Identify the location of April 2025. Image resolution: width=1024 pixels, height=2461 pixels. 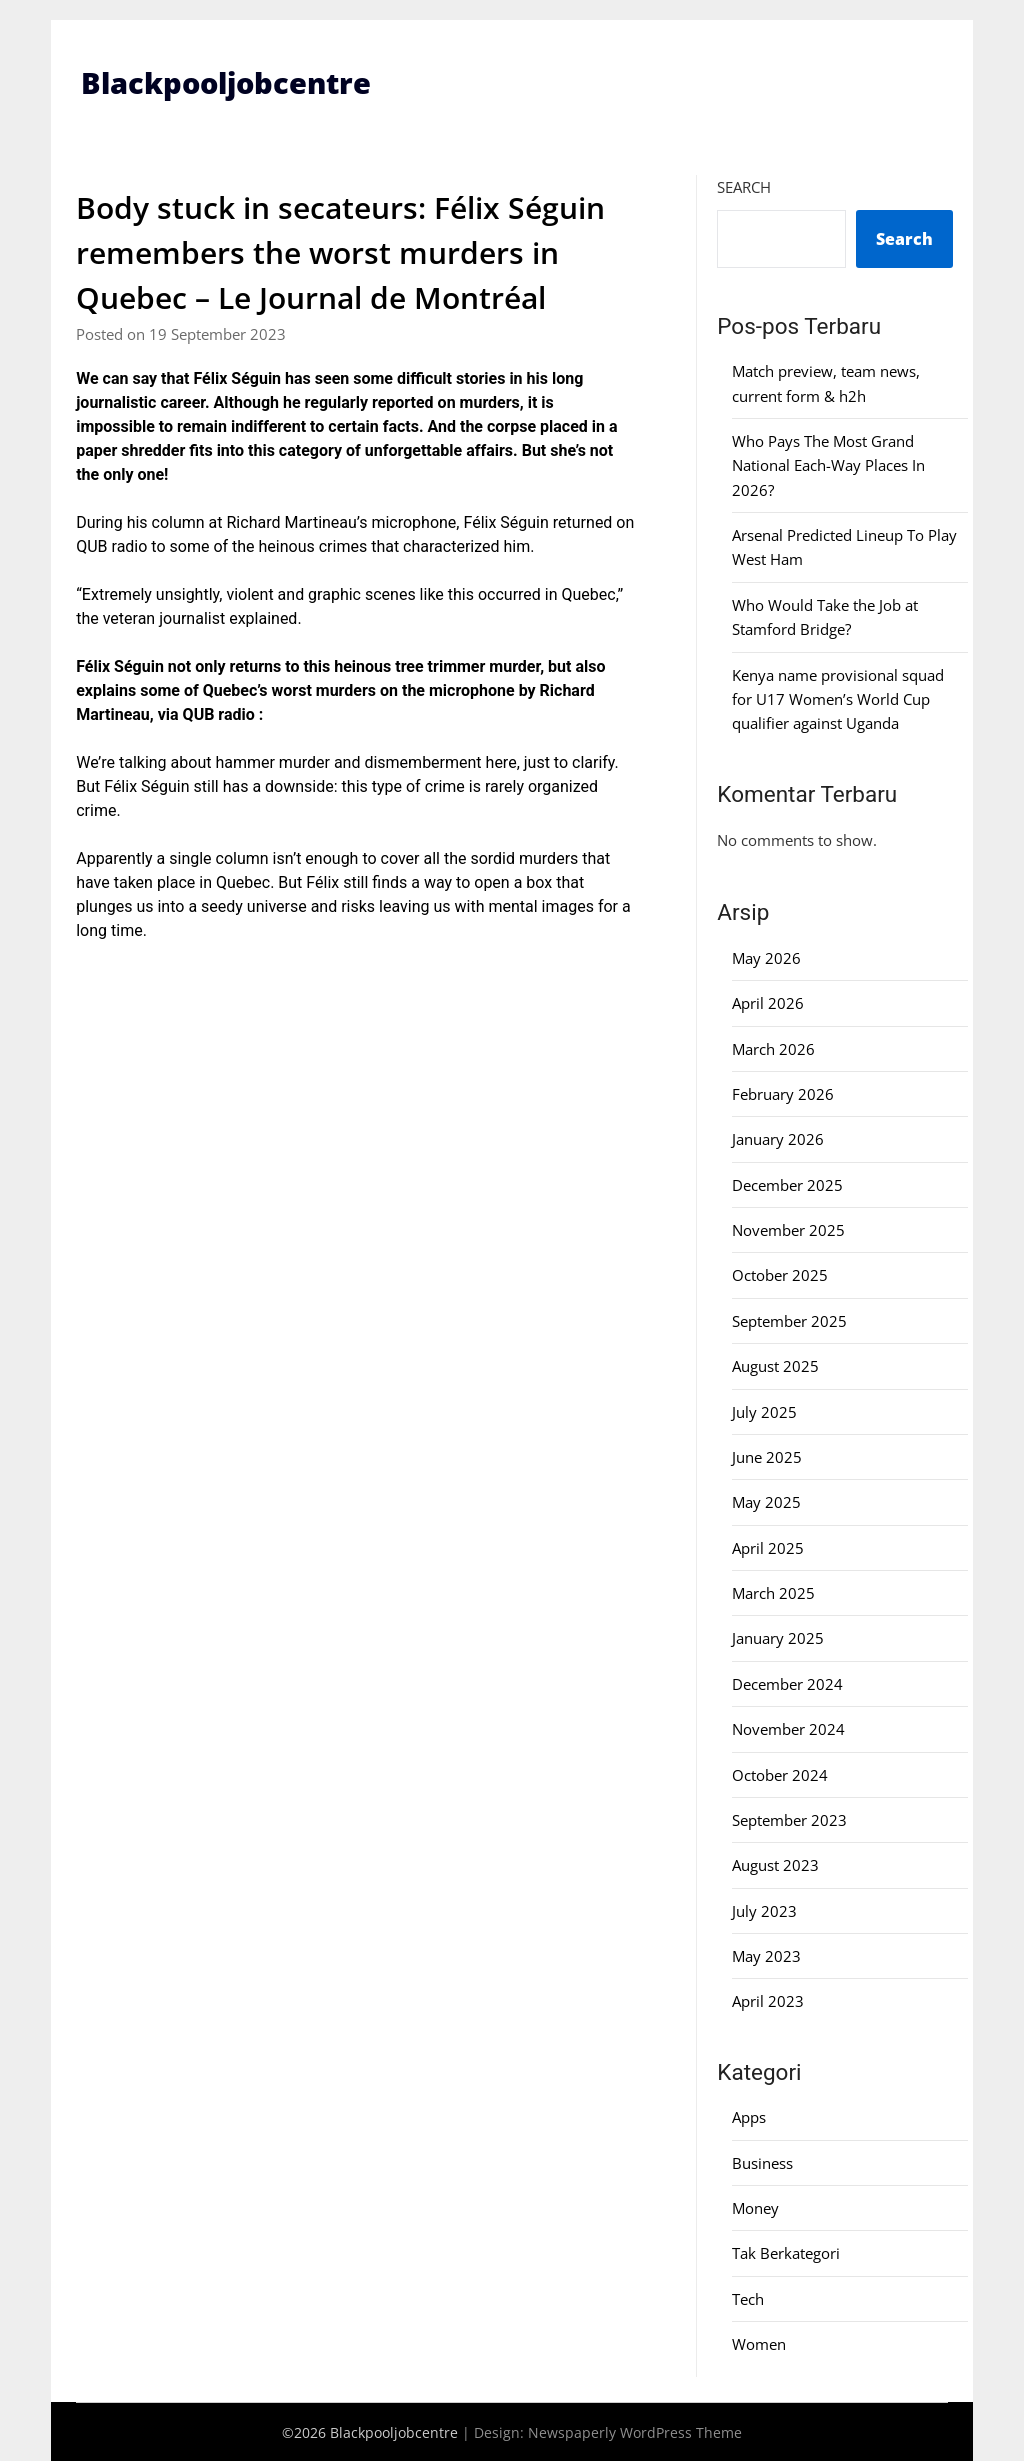
(768, 1547).